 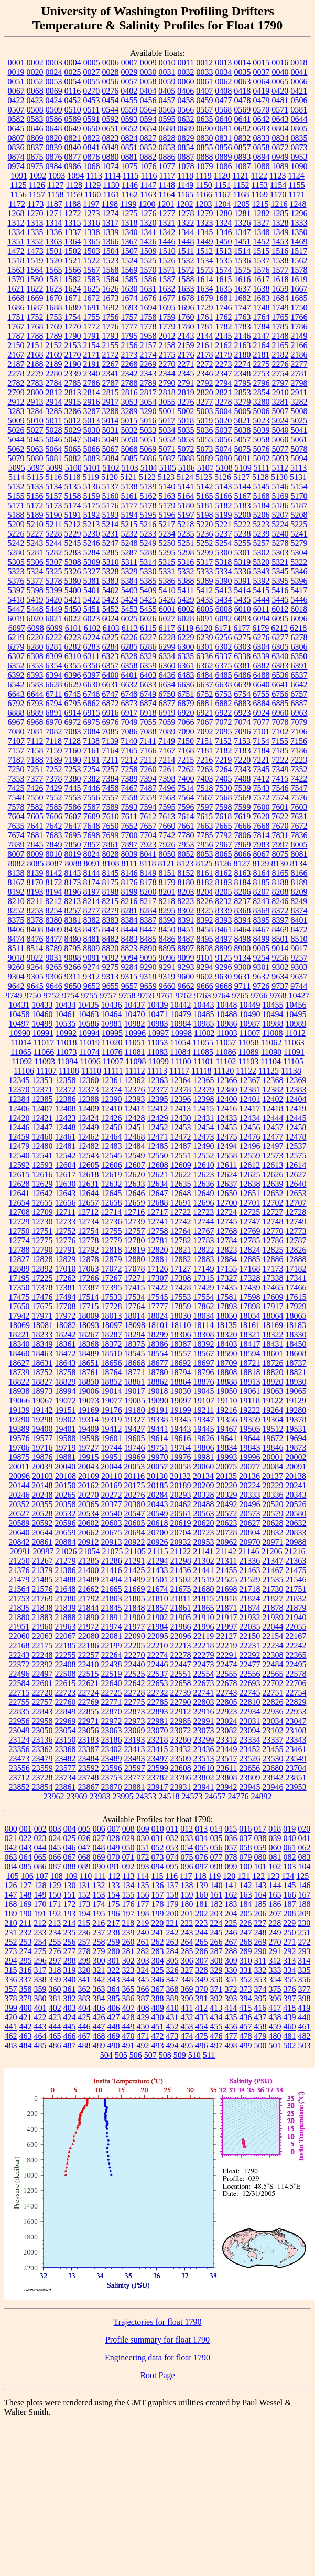 I want to click on 8152, so click(x=186, y=872).